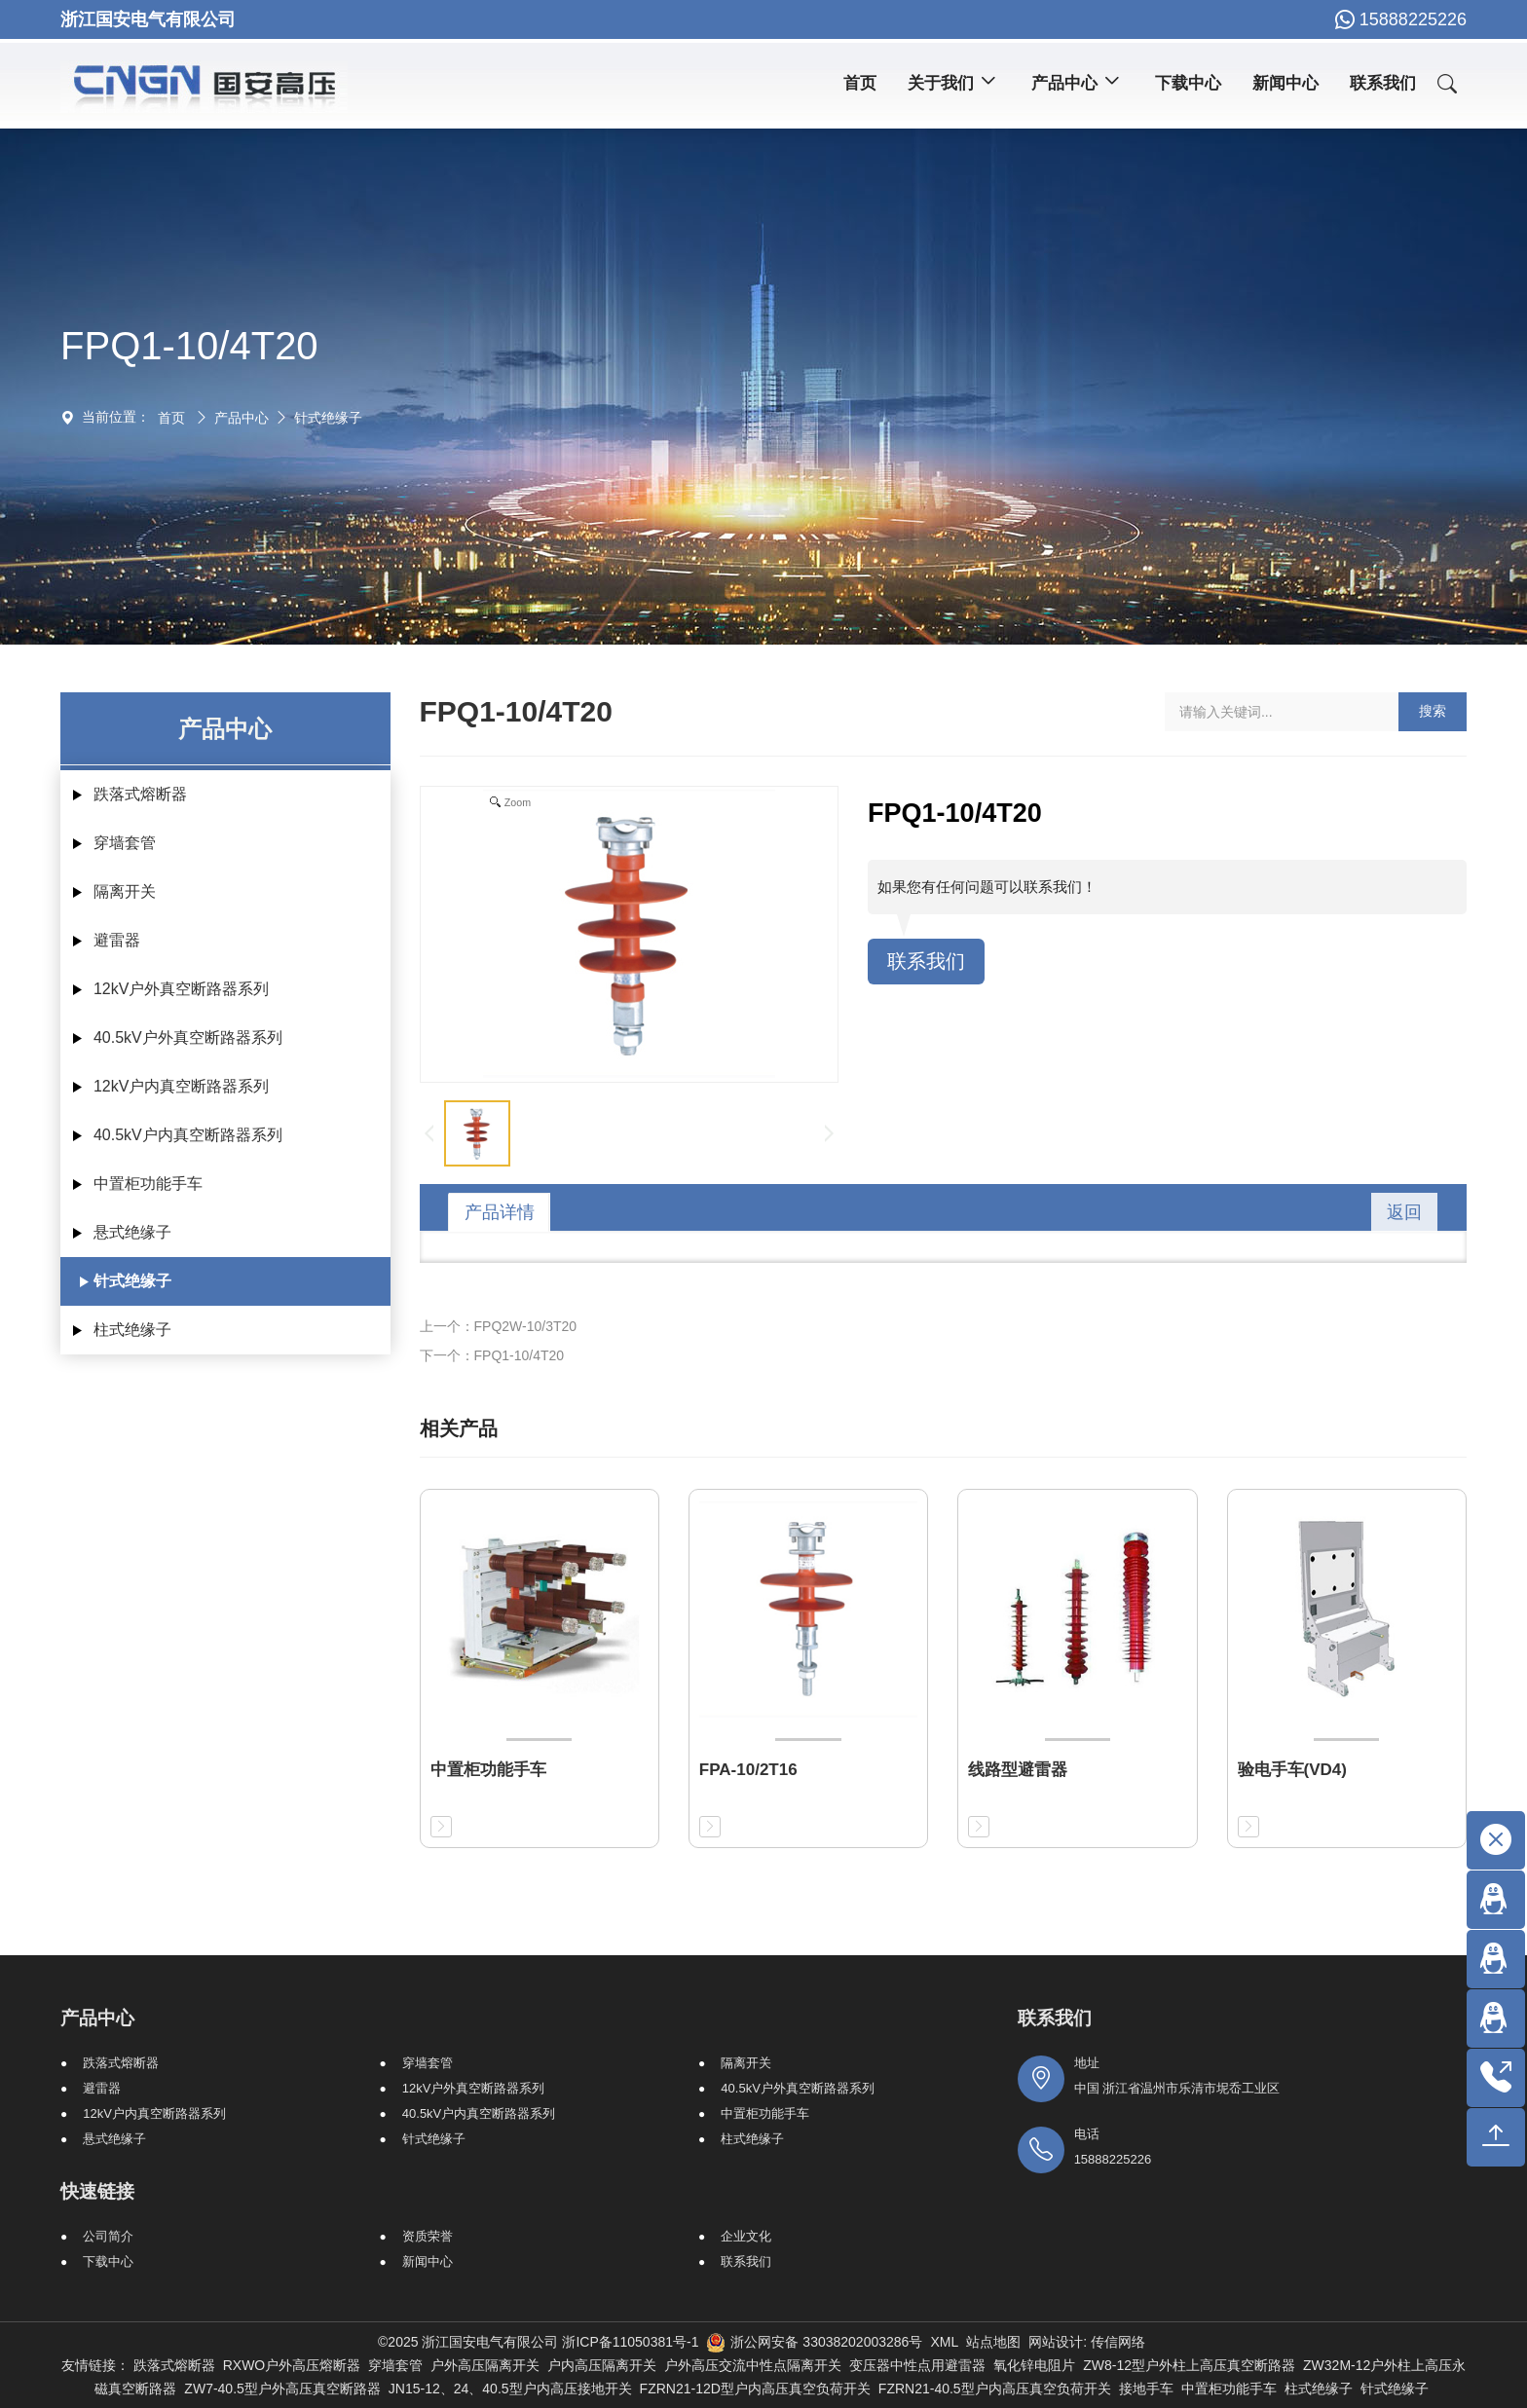 Image resolution: width=1527 pixels, height=2408 pixels. Describe the element at coordinates (187, 1037) in the screenshot. I see `40.5kV户外真空断路器系列` at that location.